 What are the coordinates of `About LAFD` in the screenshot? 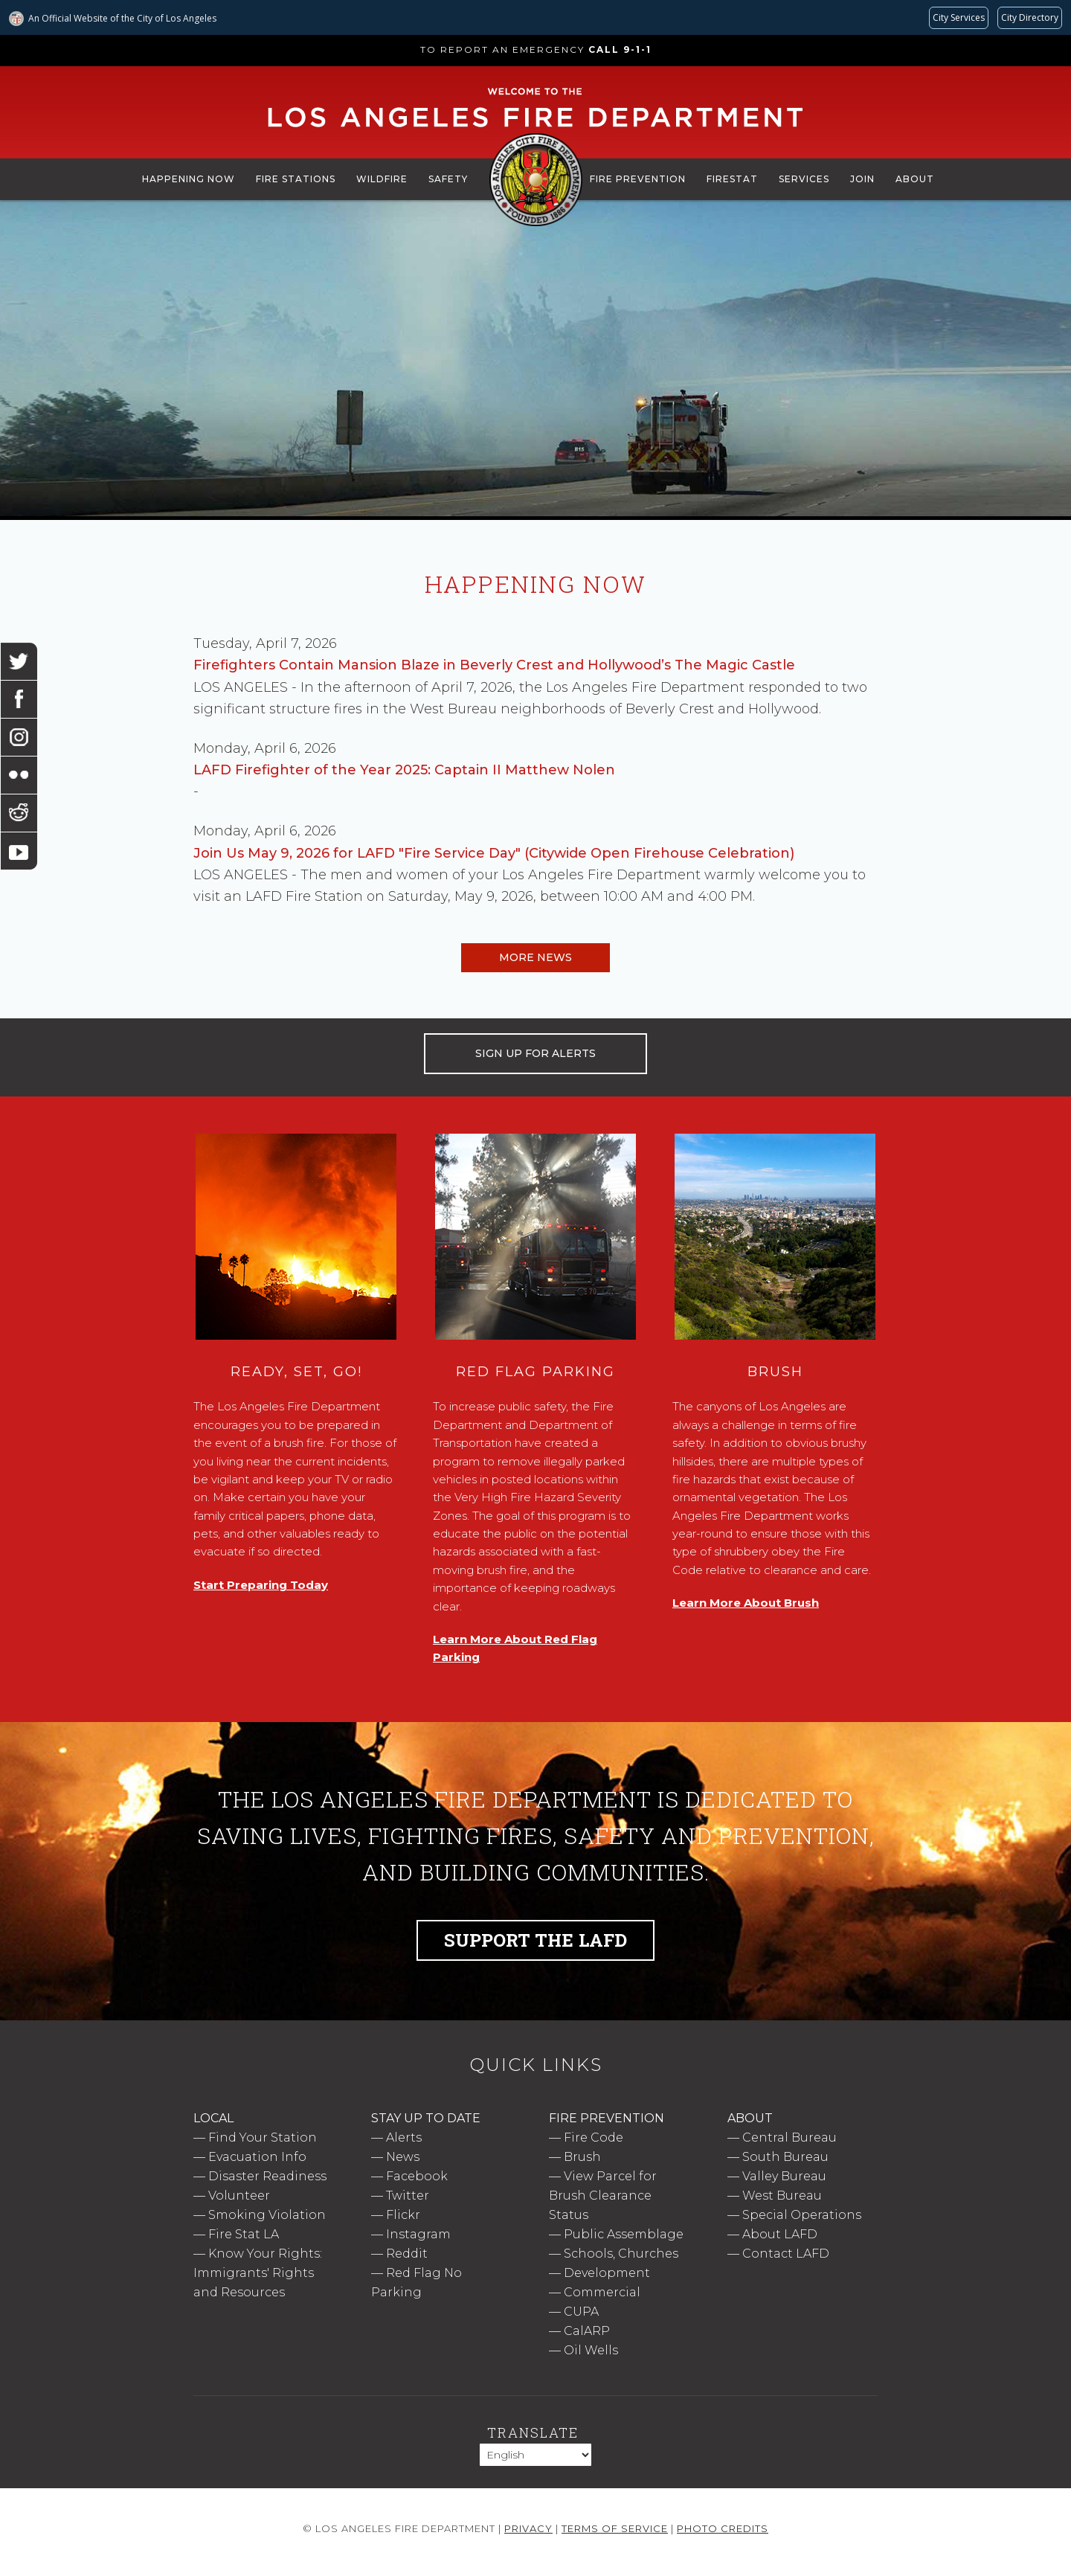 It's located at (779, 2234).